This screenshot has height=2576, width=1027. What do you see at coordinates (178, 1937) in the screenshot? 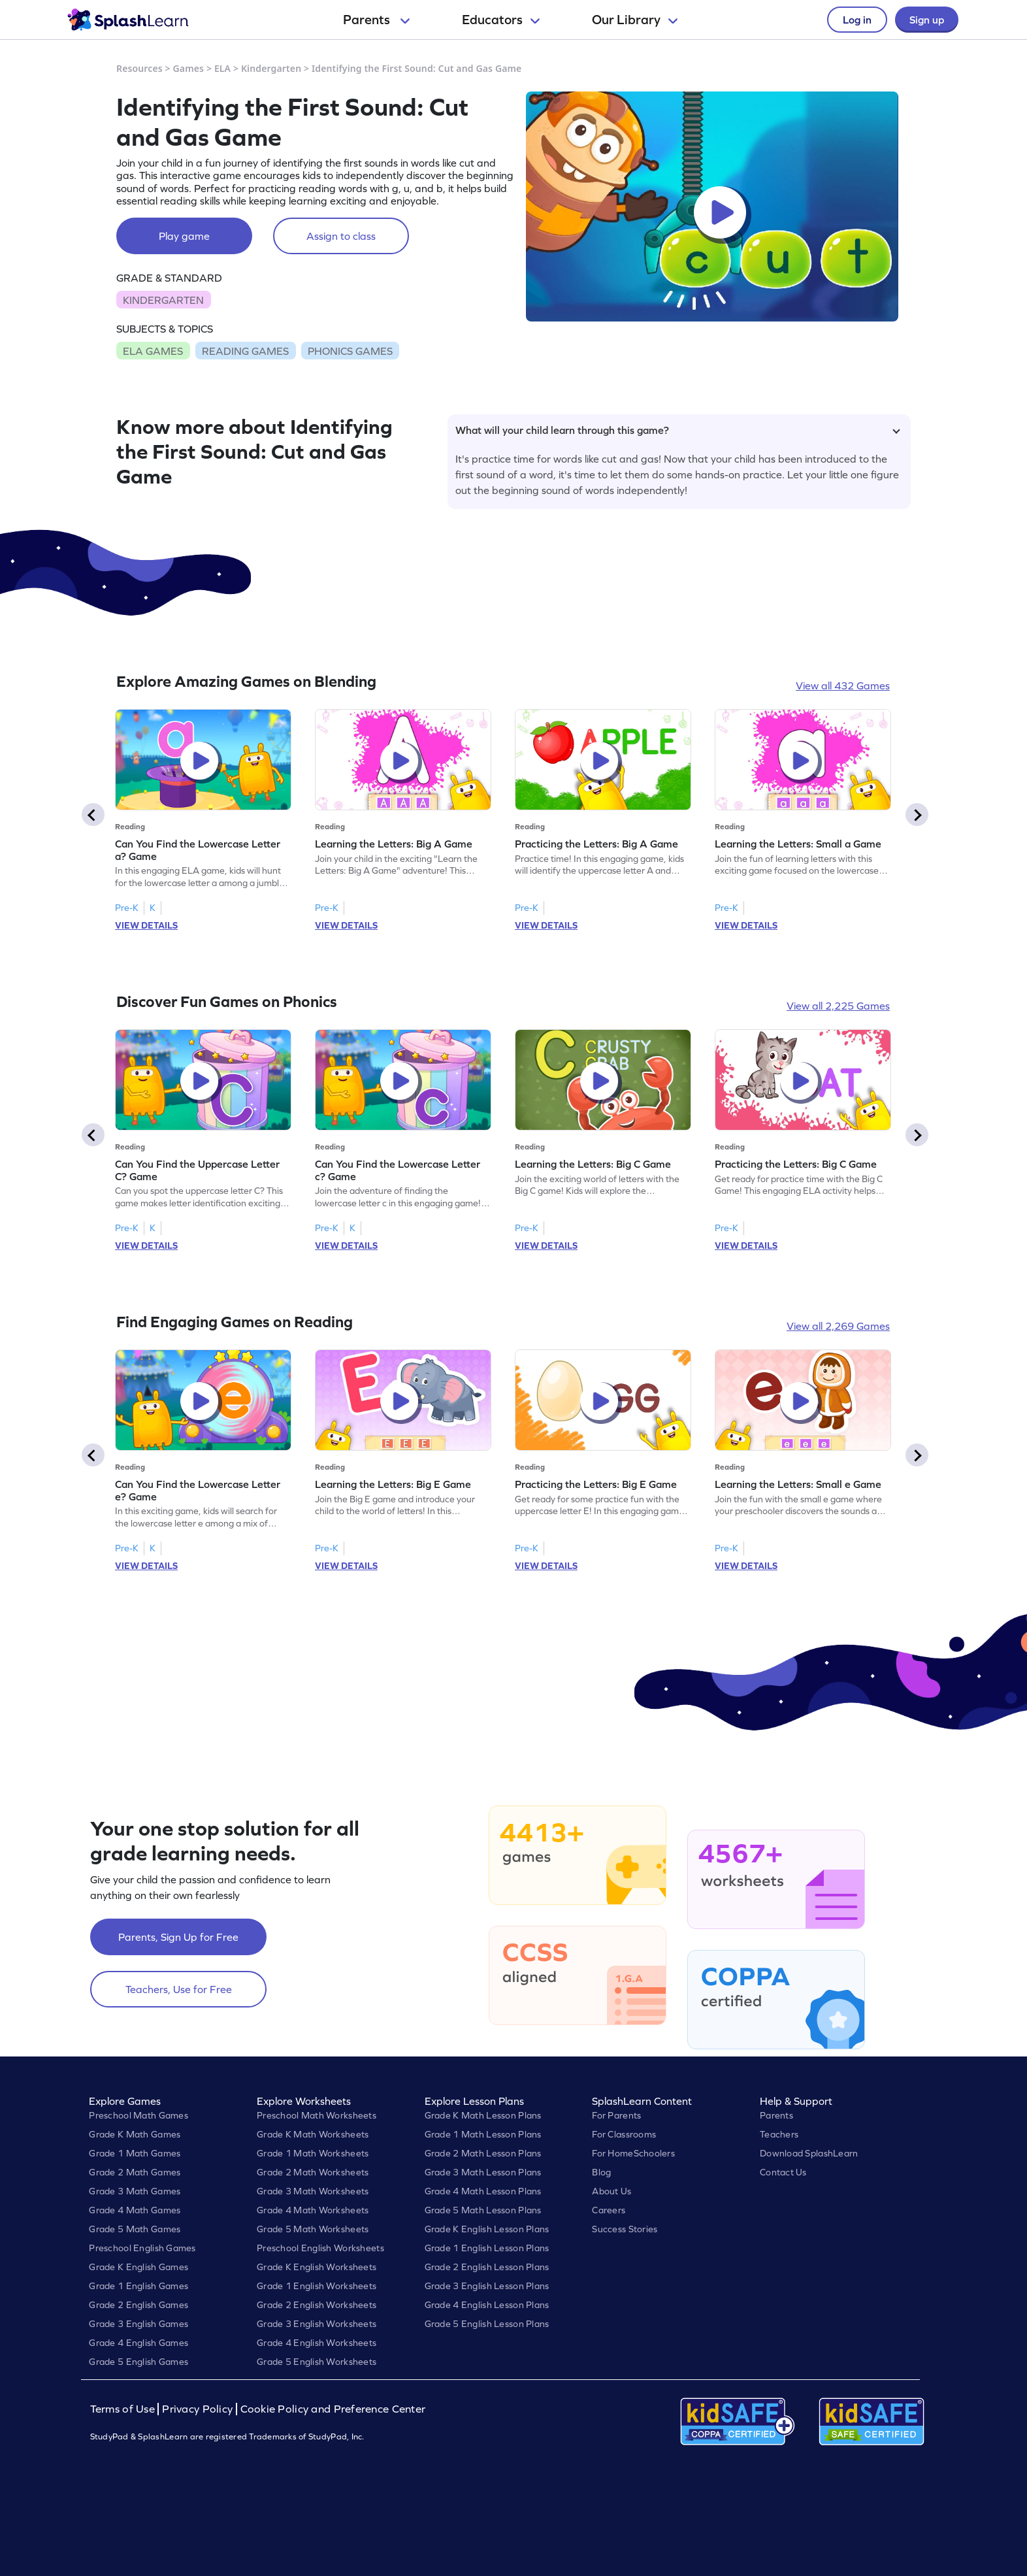
I see `Parents, Sign Up for Free` at bounding box center [178, 1937].